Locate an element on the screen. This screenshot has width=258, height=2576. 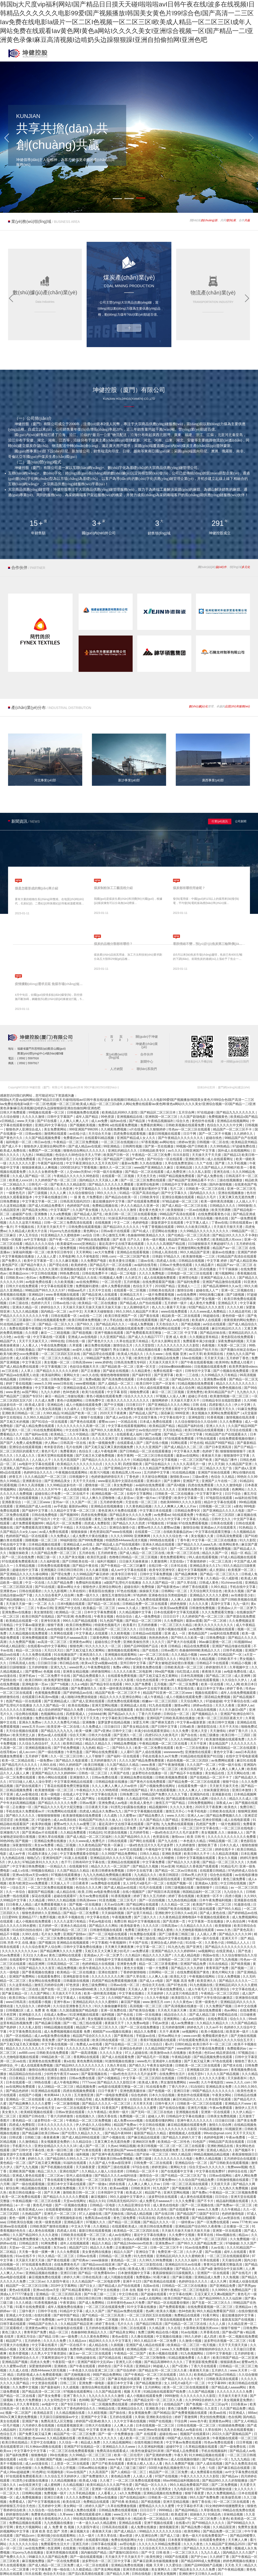
人人爽人人爽人人爽人人爽 is located at coordinates (225, 1769).